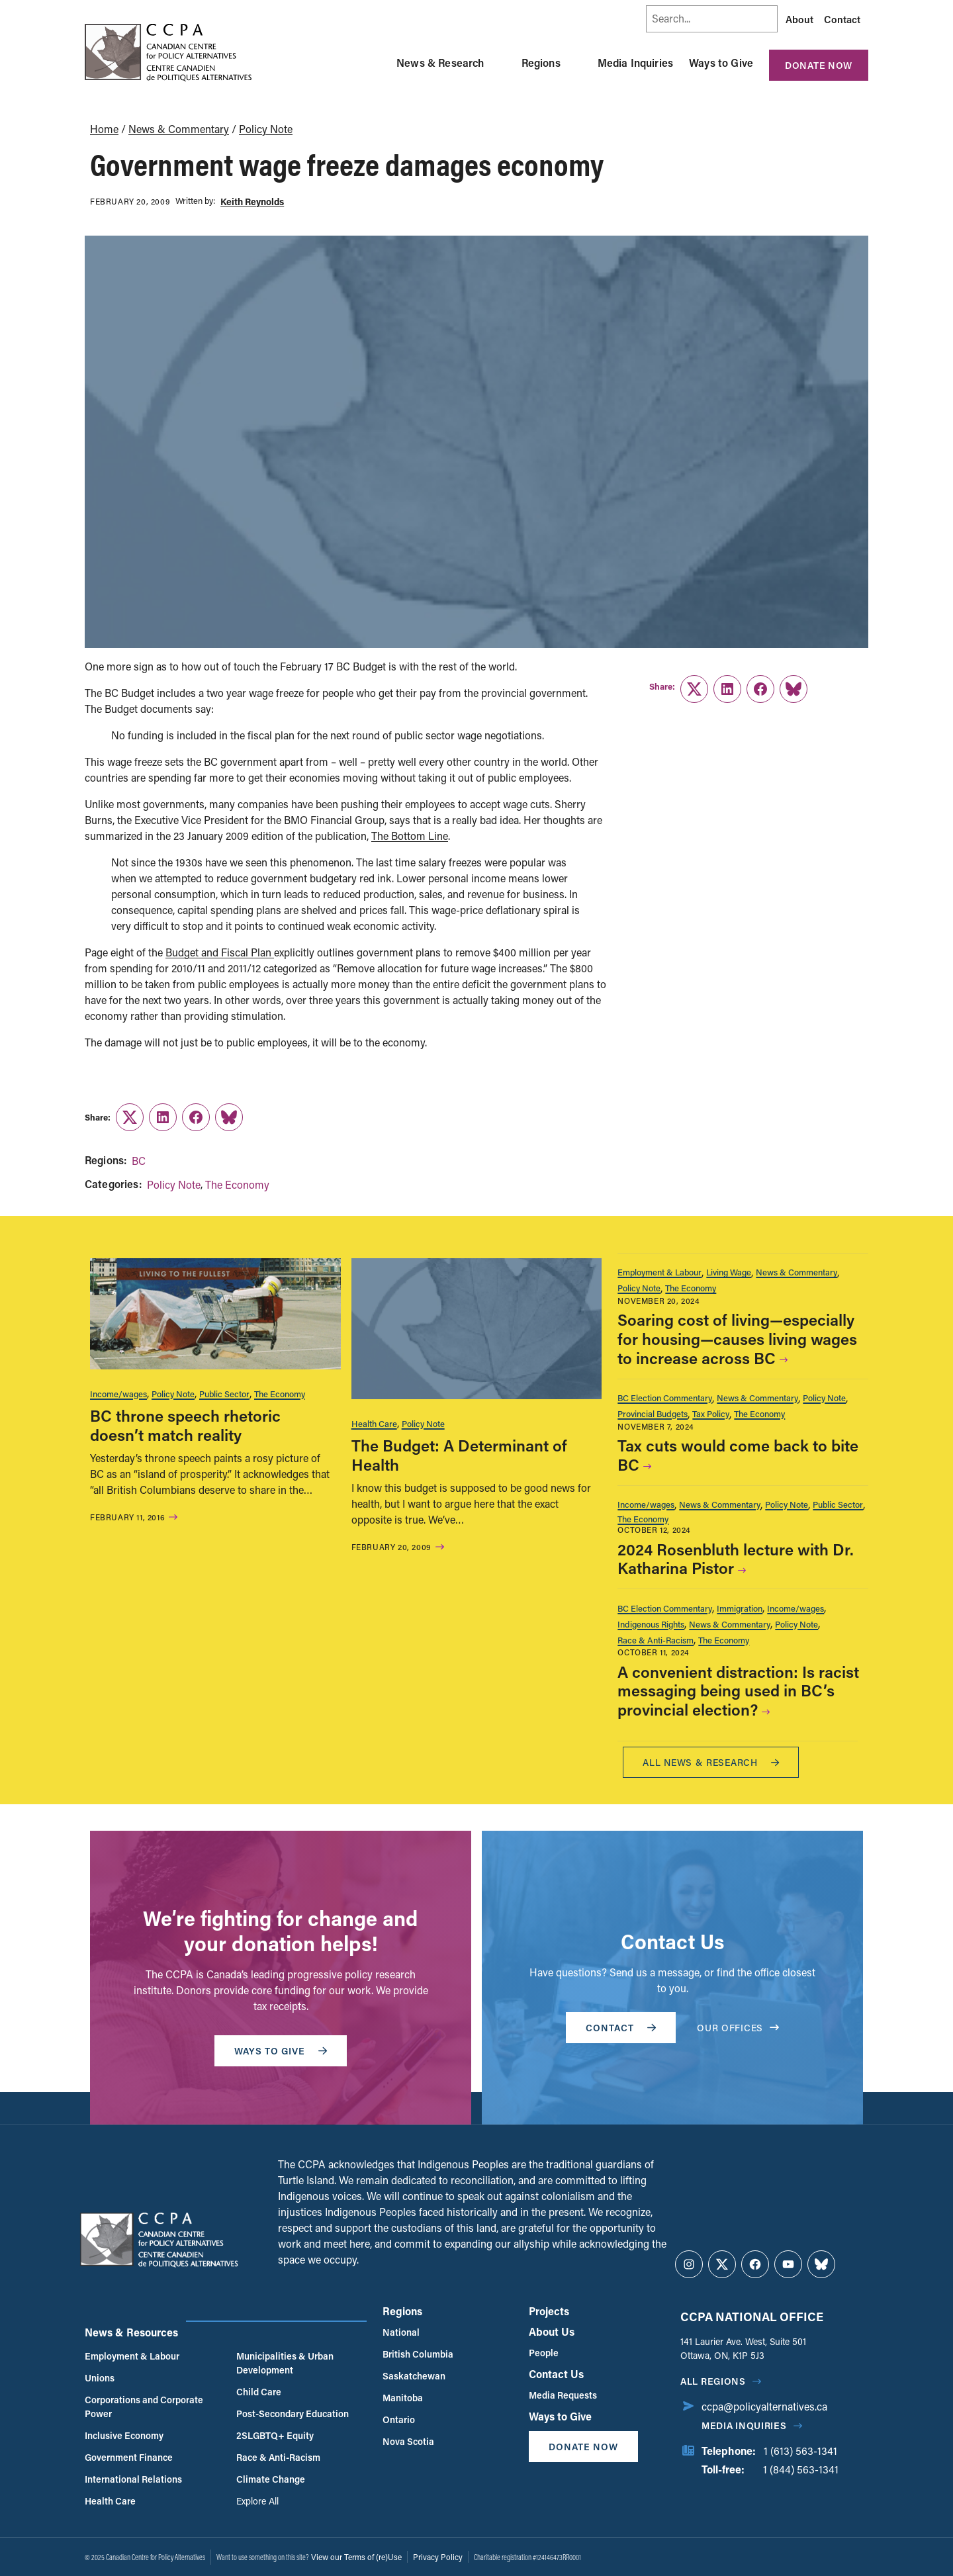  Describe the element at coordinates (292, 2413) in the screenshot. I see `Post-Secondary Education` at that location.